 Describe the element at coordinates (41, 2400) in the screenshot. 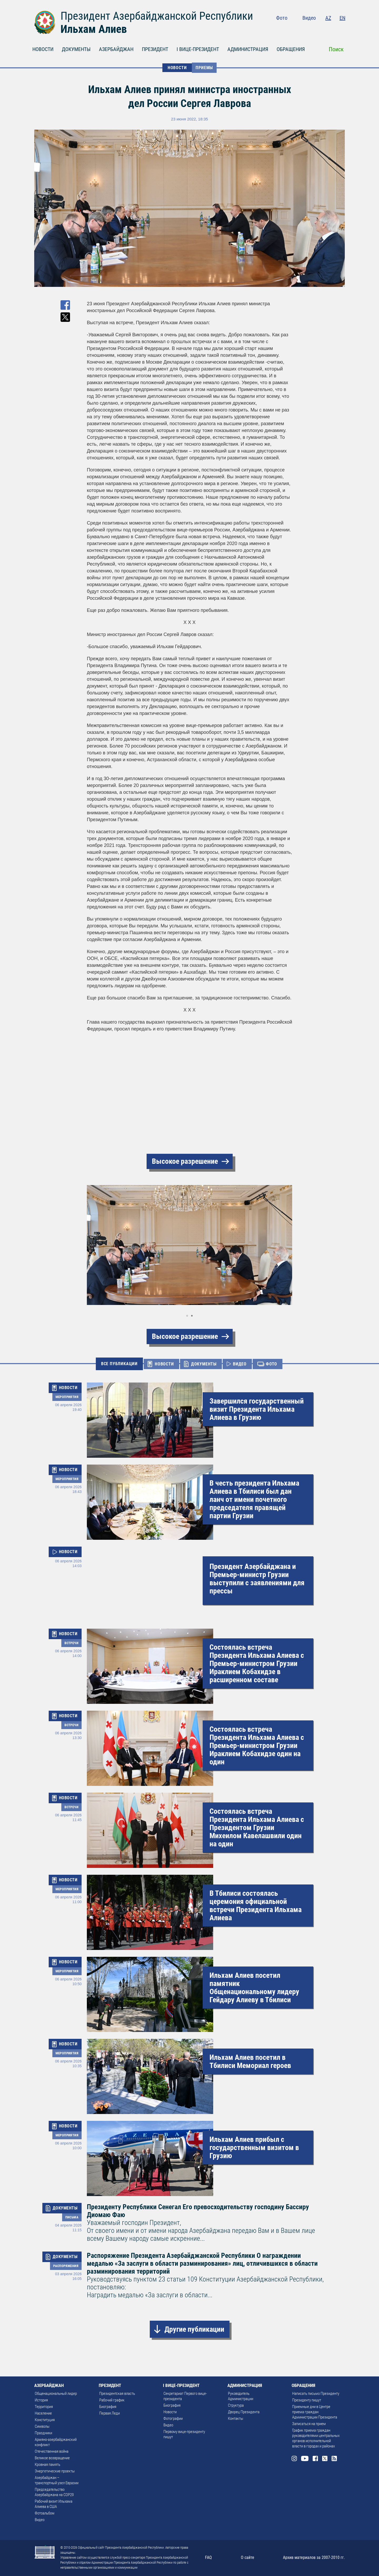

I see `История` at that location.